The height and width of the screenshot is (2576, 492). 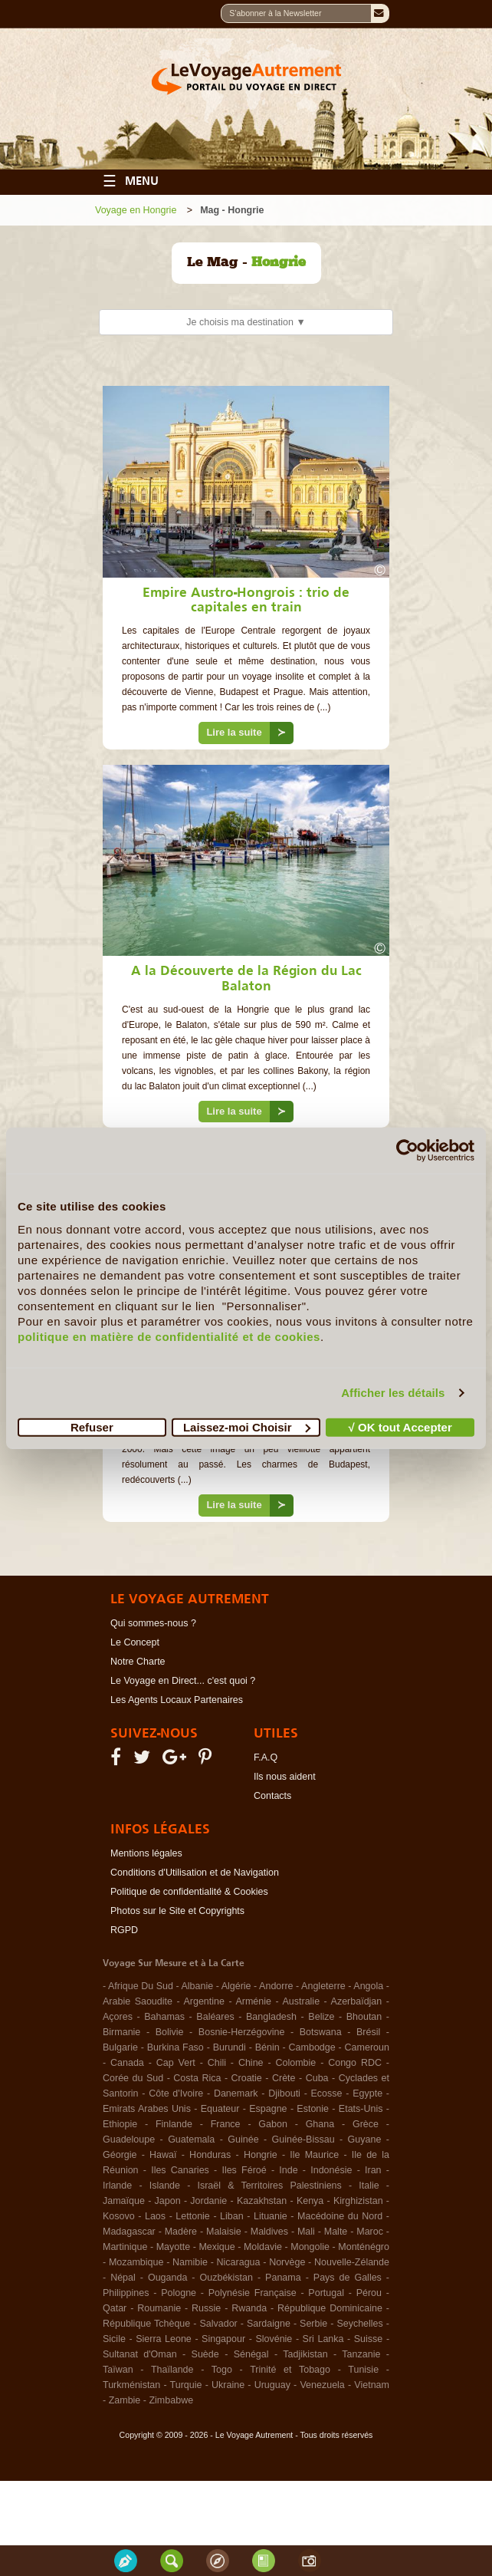 What do you see at coordinates (191, 2139) in the screenshot?
I see `Guatemala` at bounding box center [191, 2139].